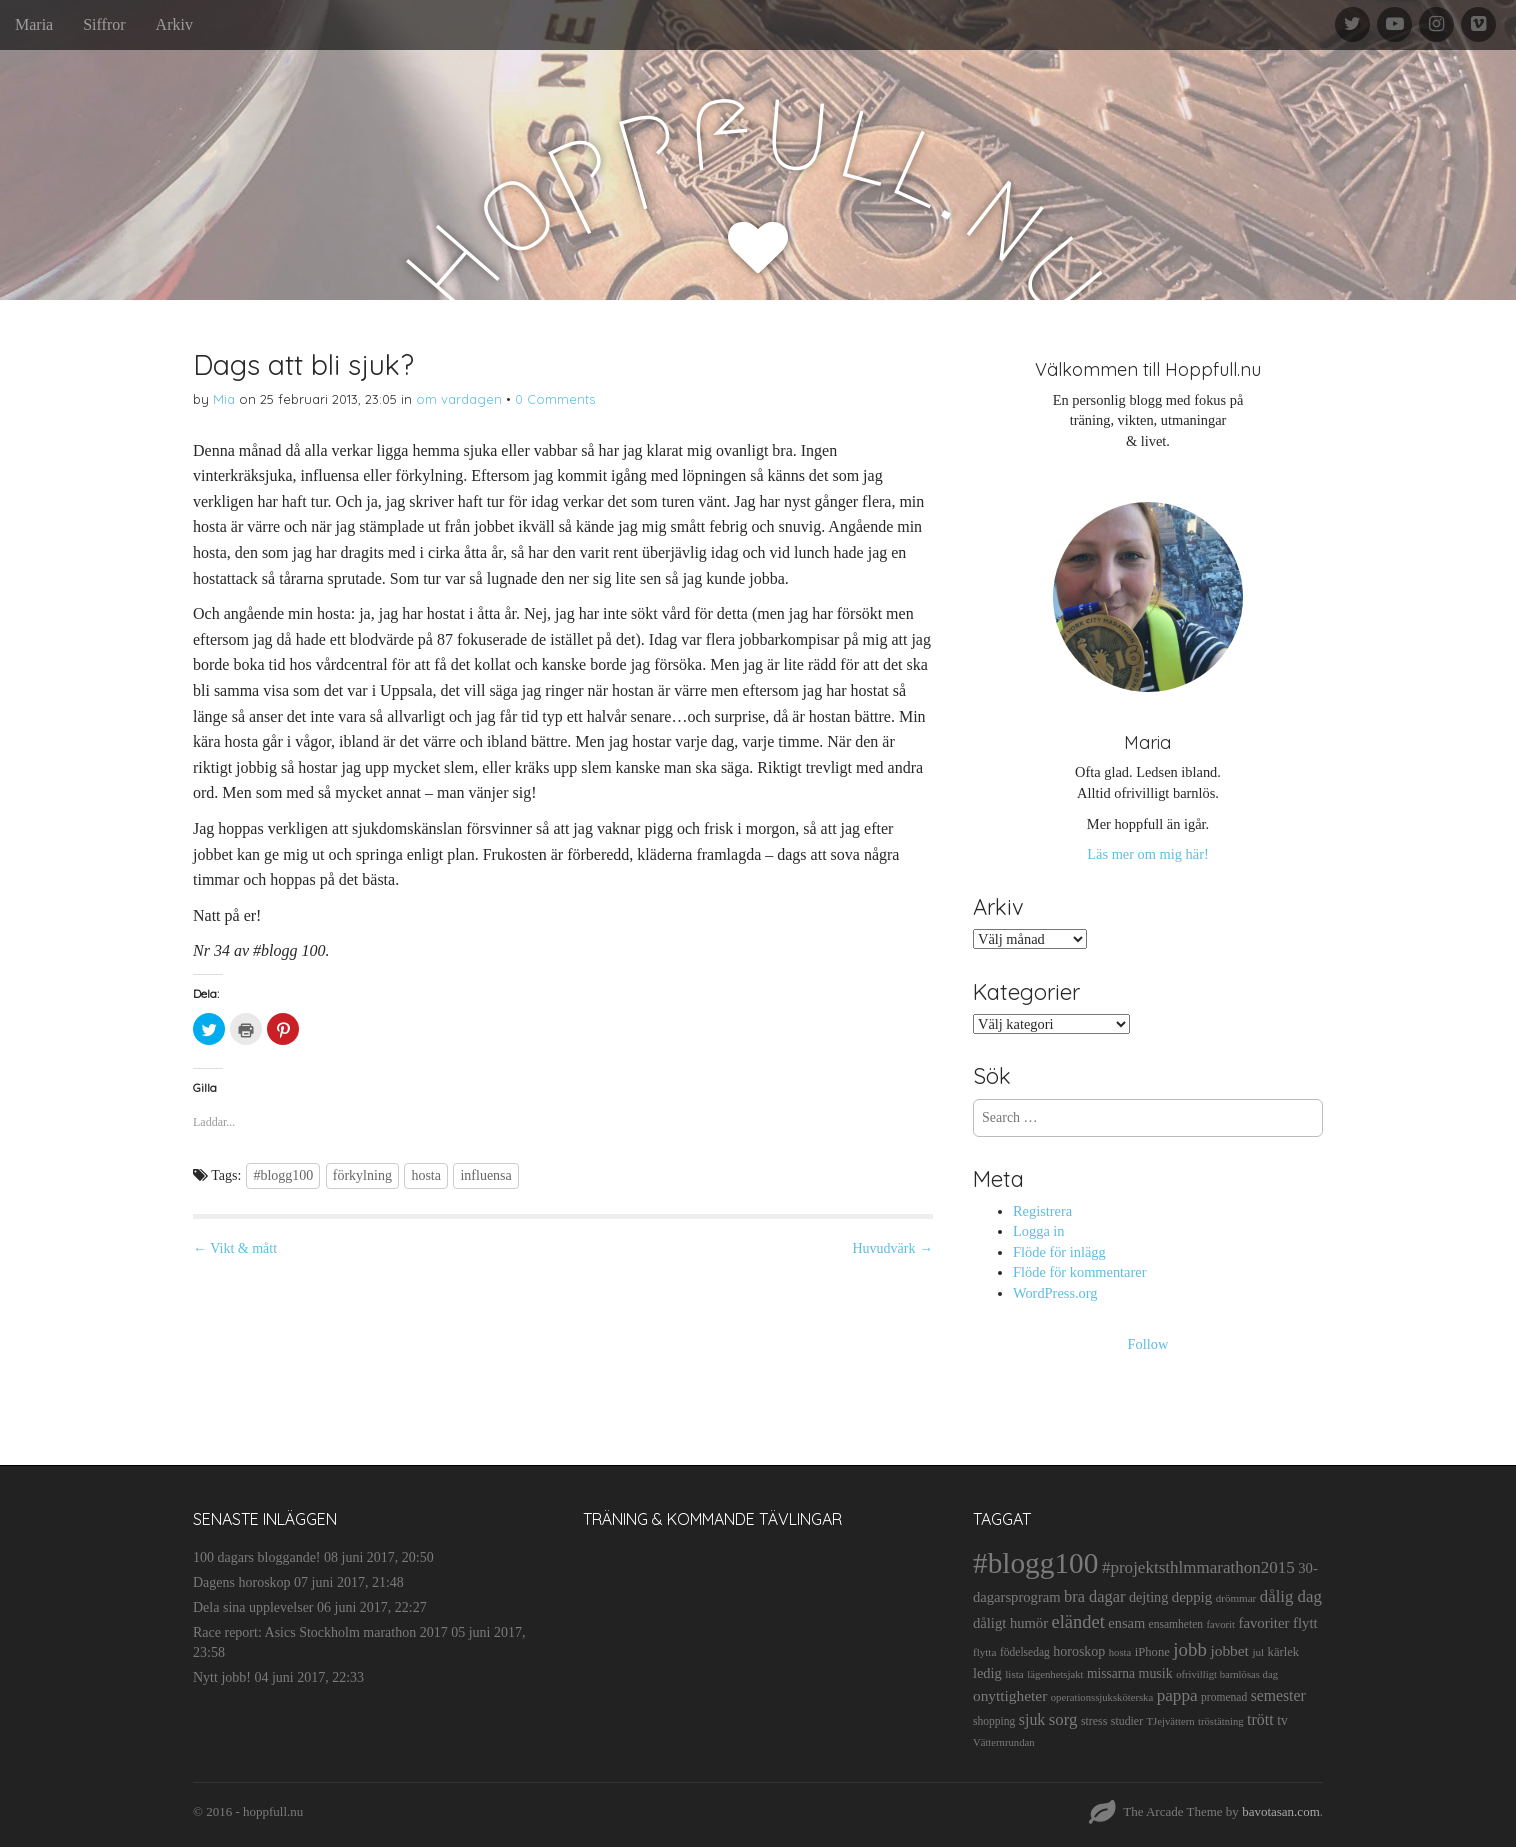 This screenshot has height=1847, width=1516. Describe the element at coordinates (1177, 1695) in the screenshot. I see `pappa [pappa (38 objekt)]` at that location.